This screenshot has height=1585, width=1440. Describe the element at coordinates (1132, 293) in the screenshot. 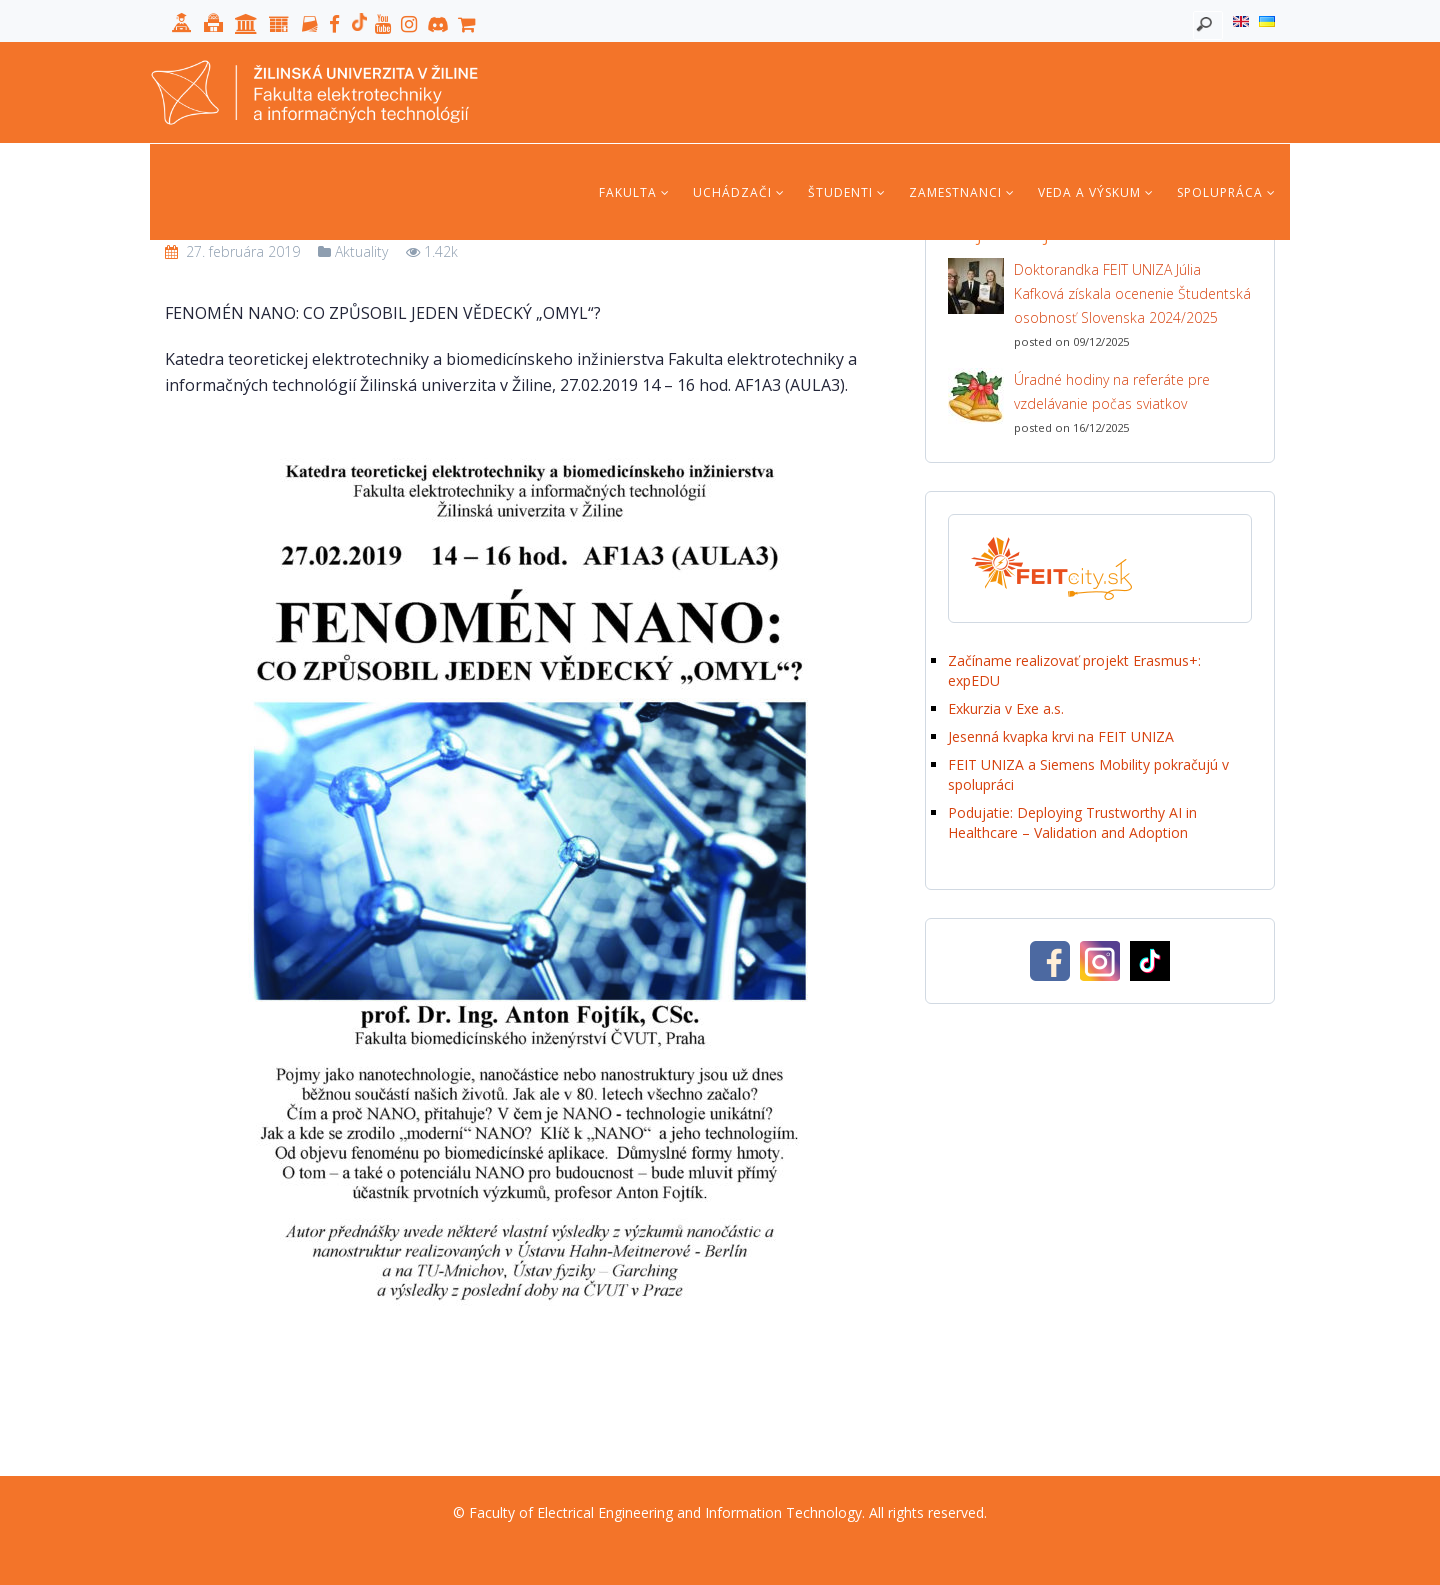

I see `Doktorandka FEIT UNIZA Júlia Kafková získala ocenenie Študentská osobnosť Slovenska 2024/2025` at that location.